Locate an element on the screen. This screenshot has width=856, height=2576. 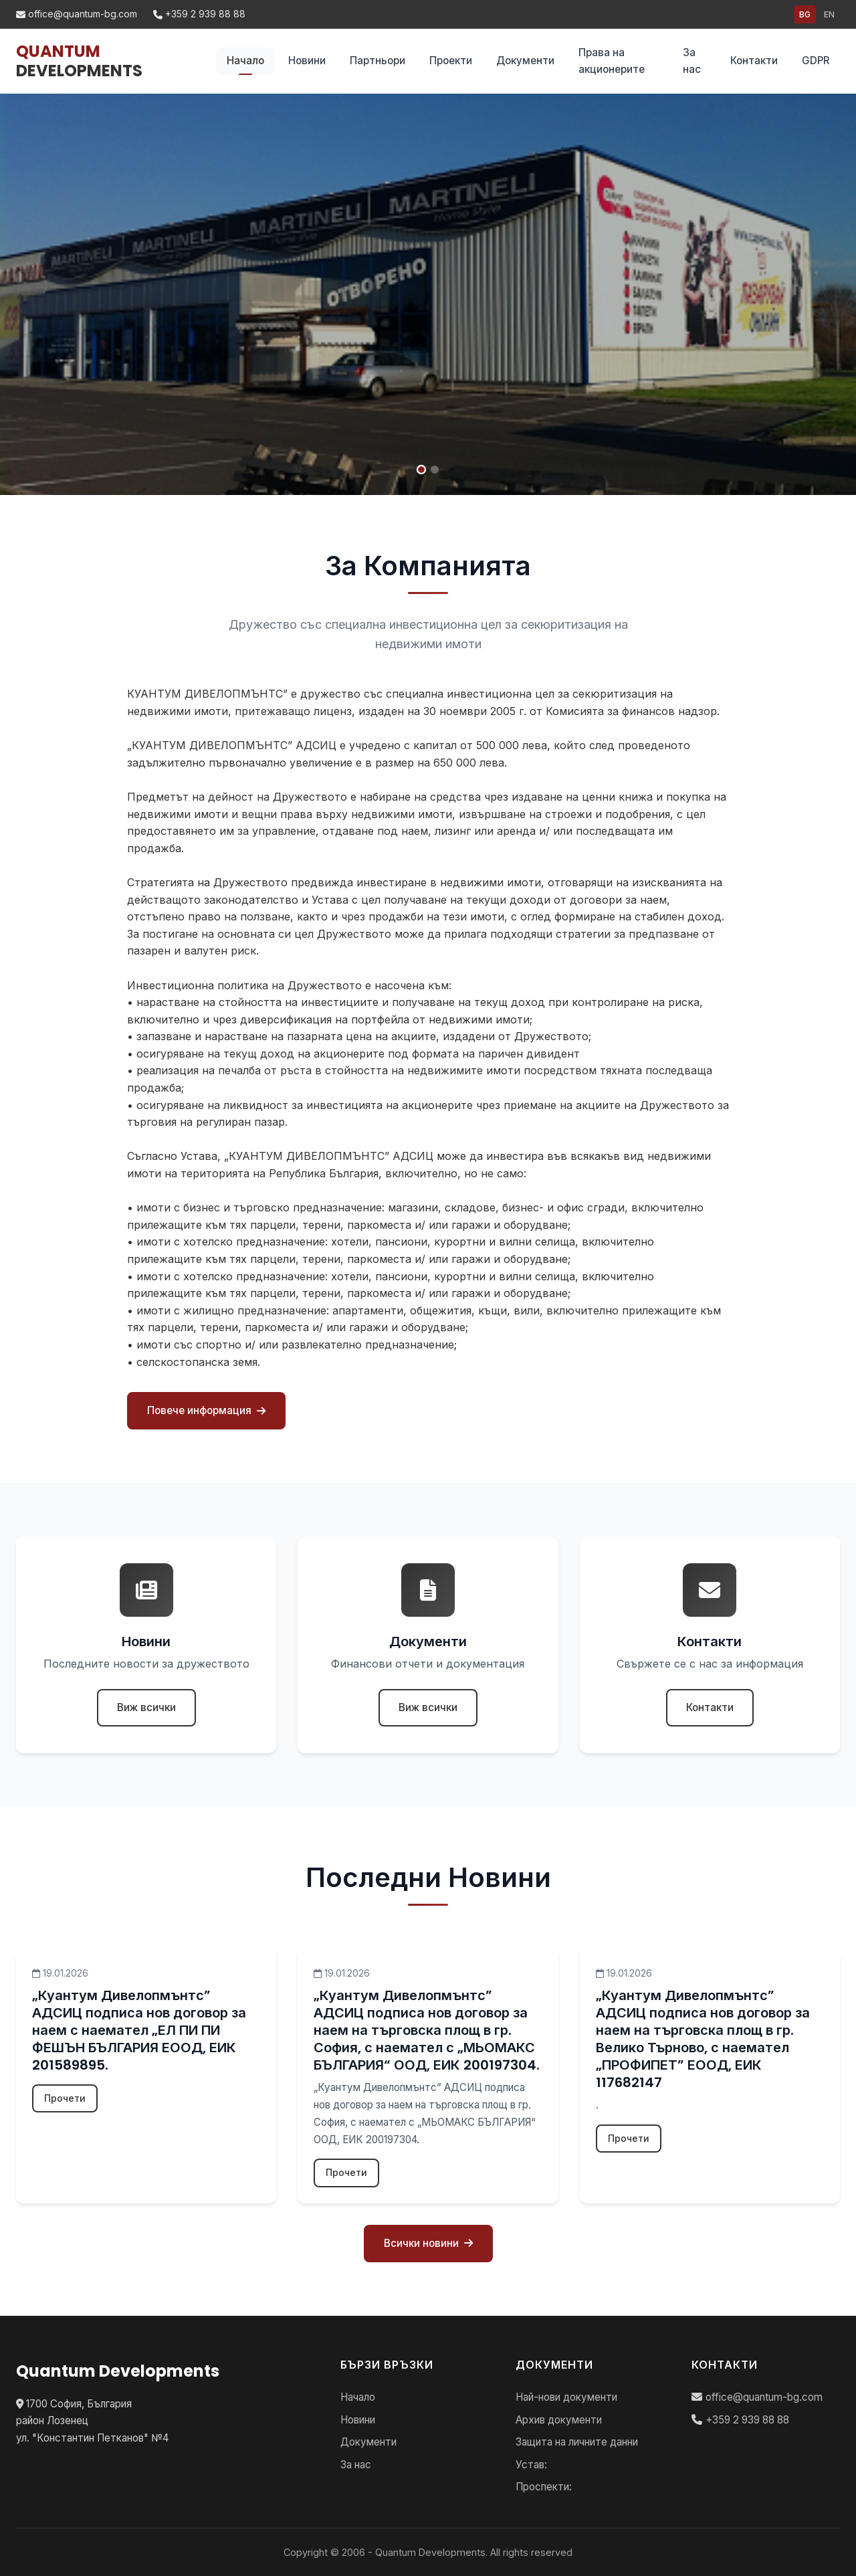
Права на акционерите is located at coordinates (611, 60).